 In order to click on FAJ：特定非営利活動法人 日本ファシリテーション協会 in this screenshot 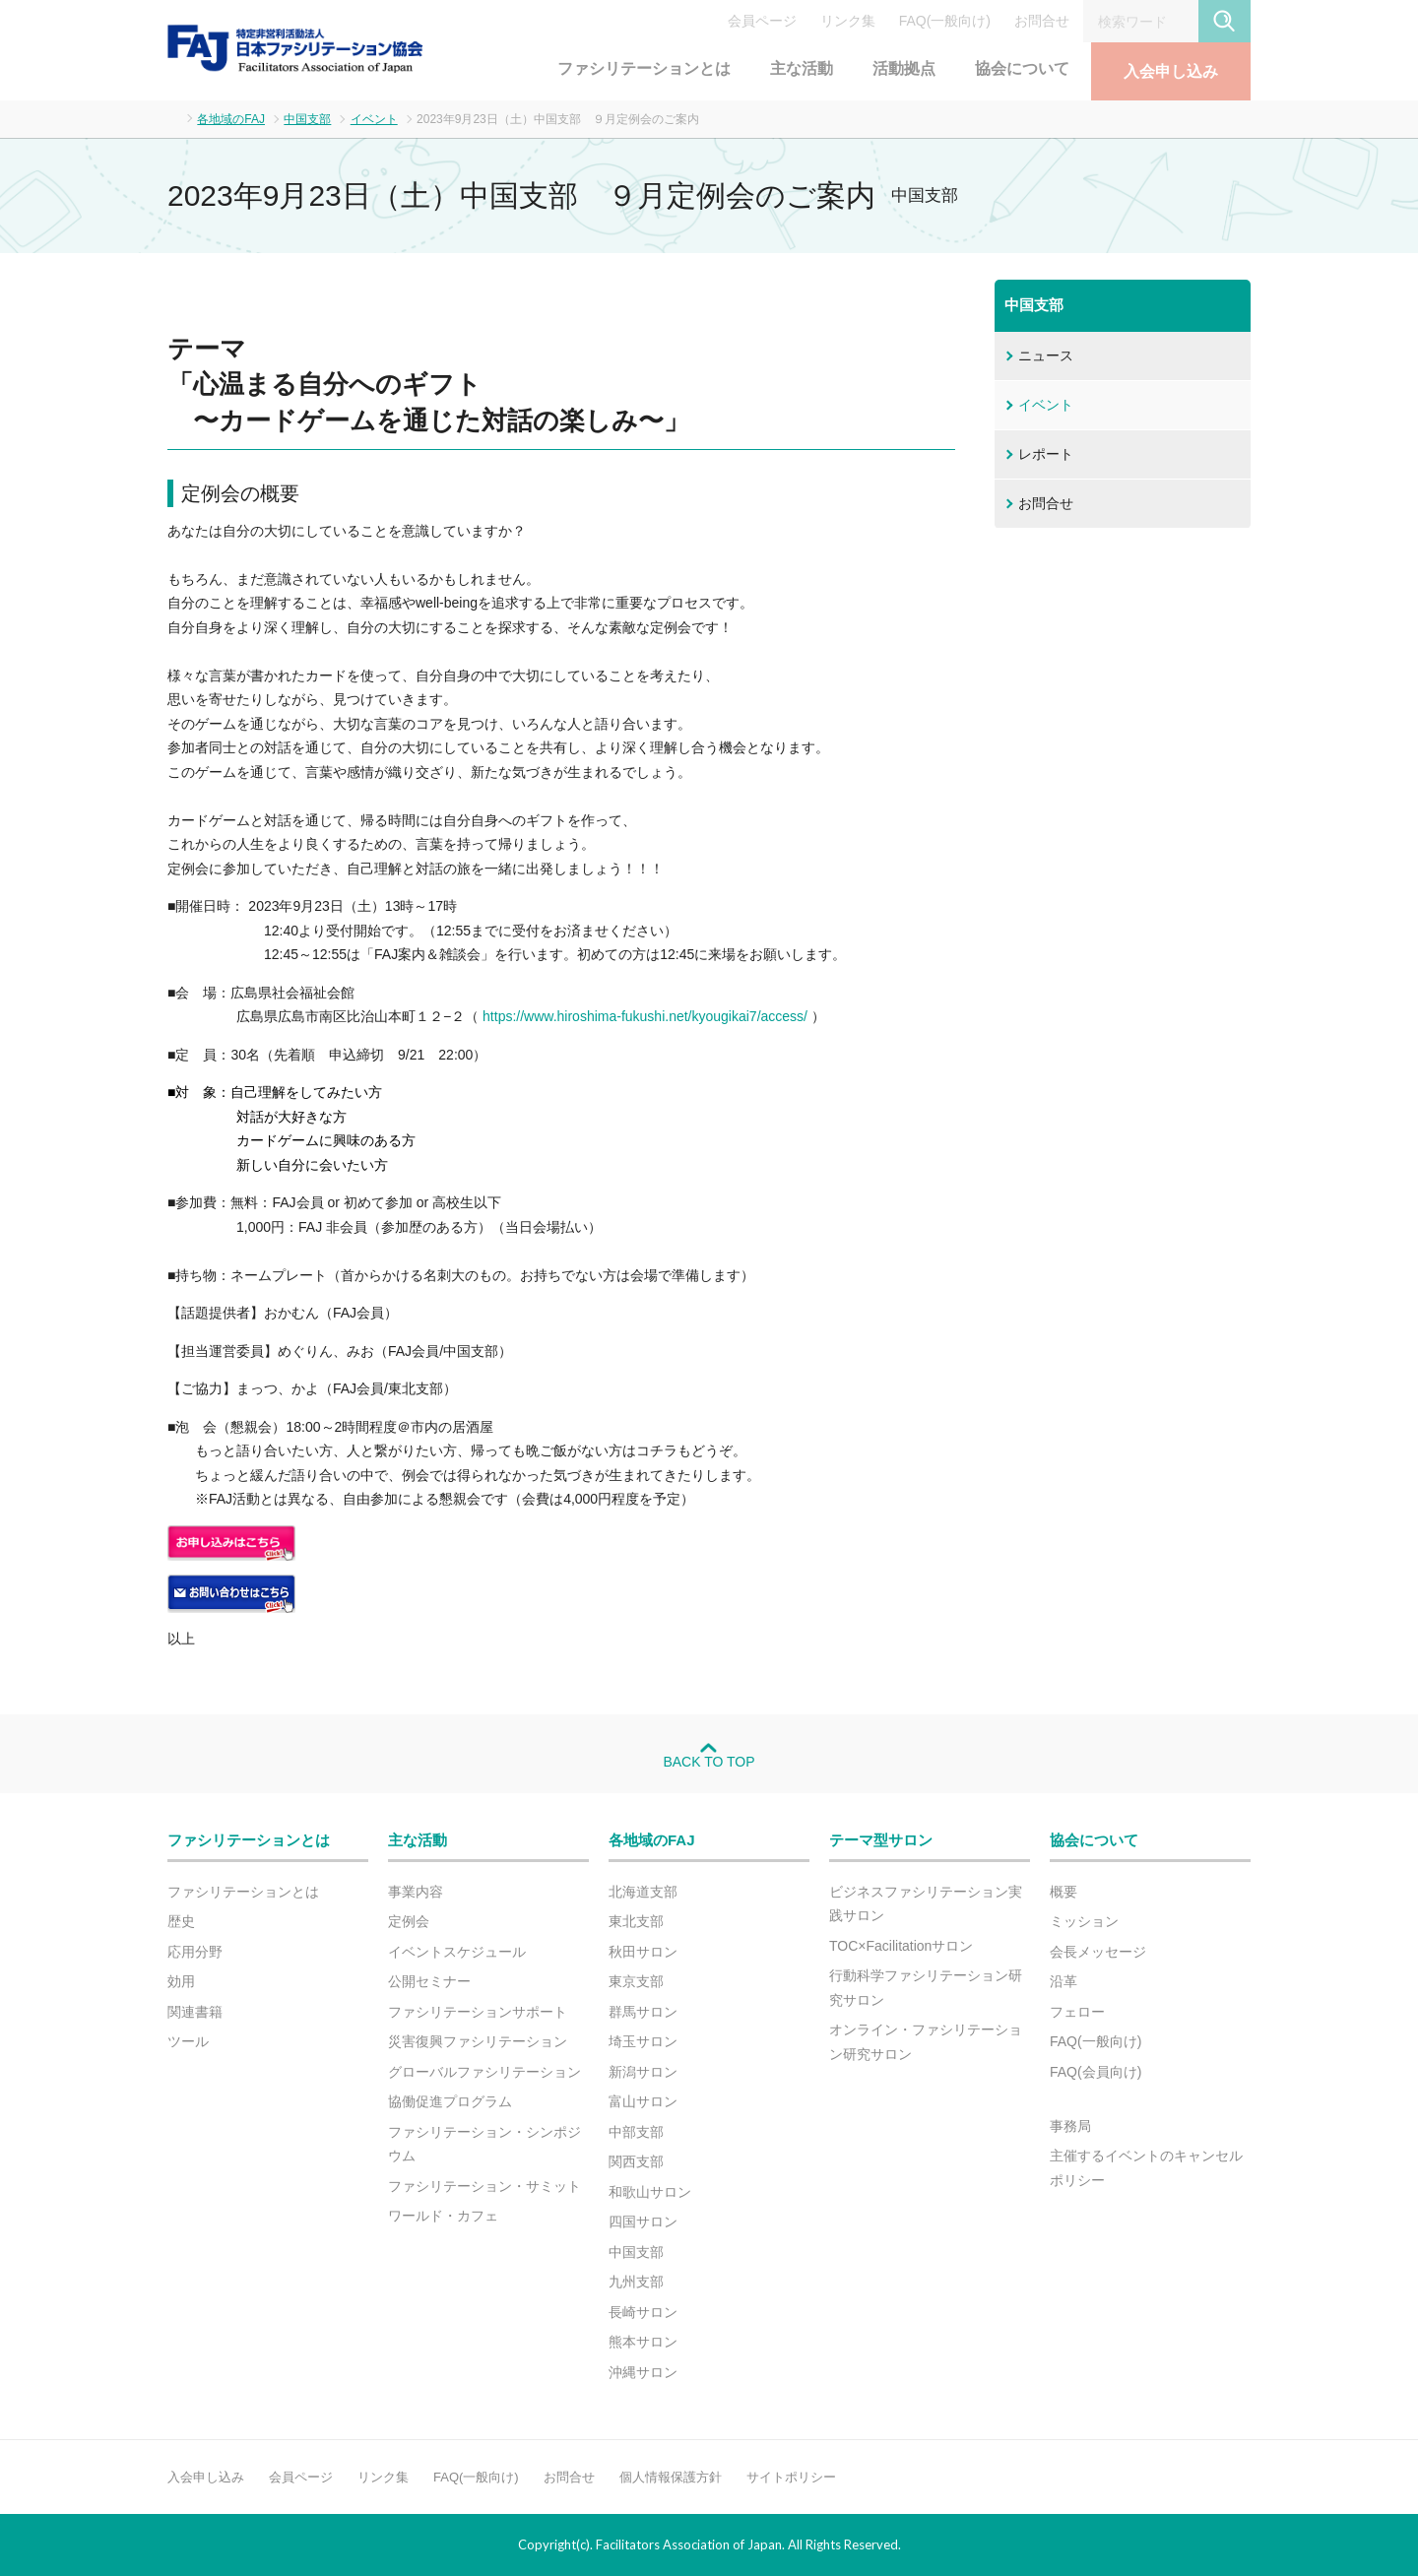, I will do `click(295, 48)`.